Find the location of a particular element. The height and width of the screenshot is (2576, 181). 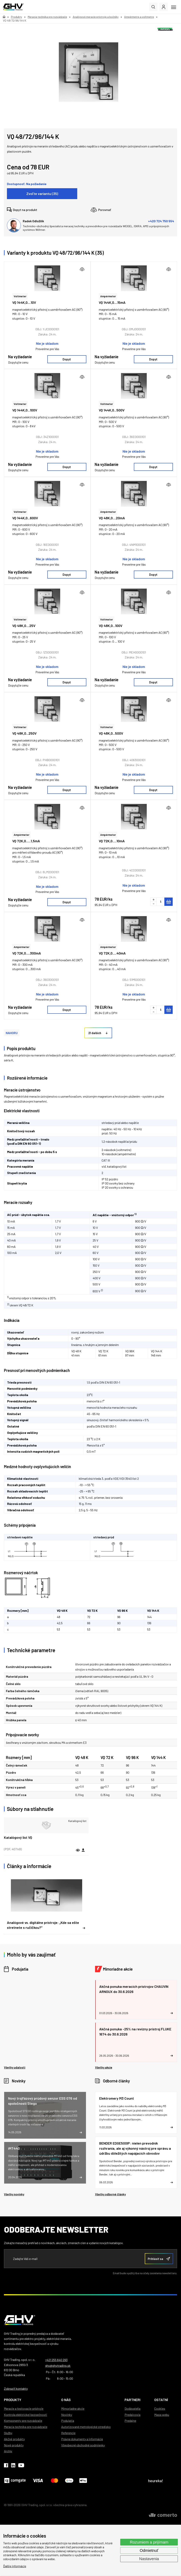

heureka! is located at coordinates (155, 2480).